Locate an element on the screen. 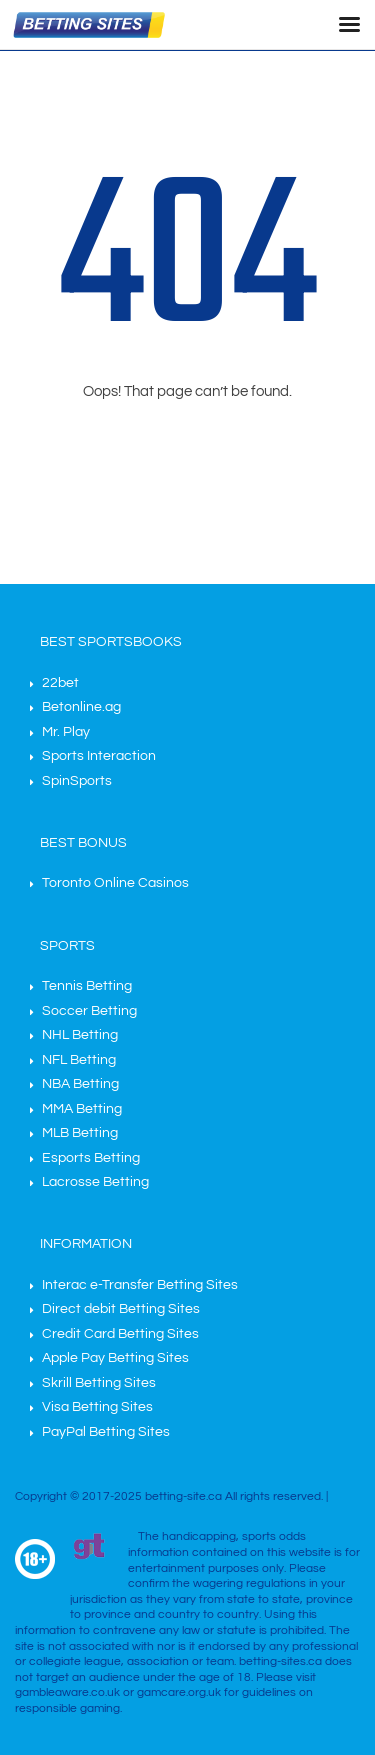 The height and width of the screenshot is (1755, 375). Skrill Betting Sites is located at coordinates (99, 1383).